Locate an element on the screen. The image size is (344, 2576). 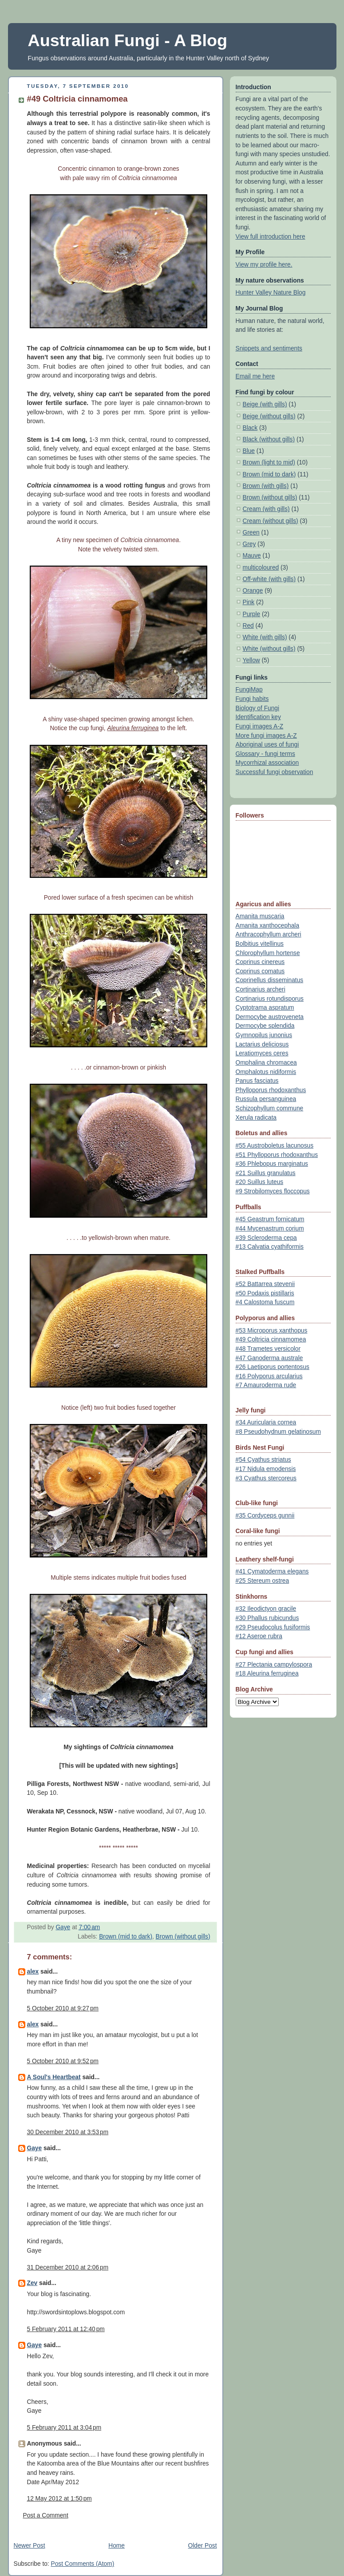
Biology of Fungi is located at coordinates (258, 708).